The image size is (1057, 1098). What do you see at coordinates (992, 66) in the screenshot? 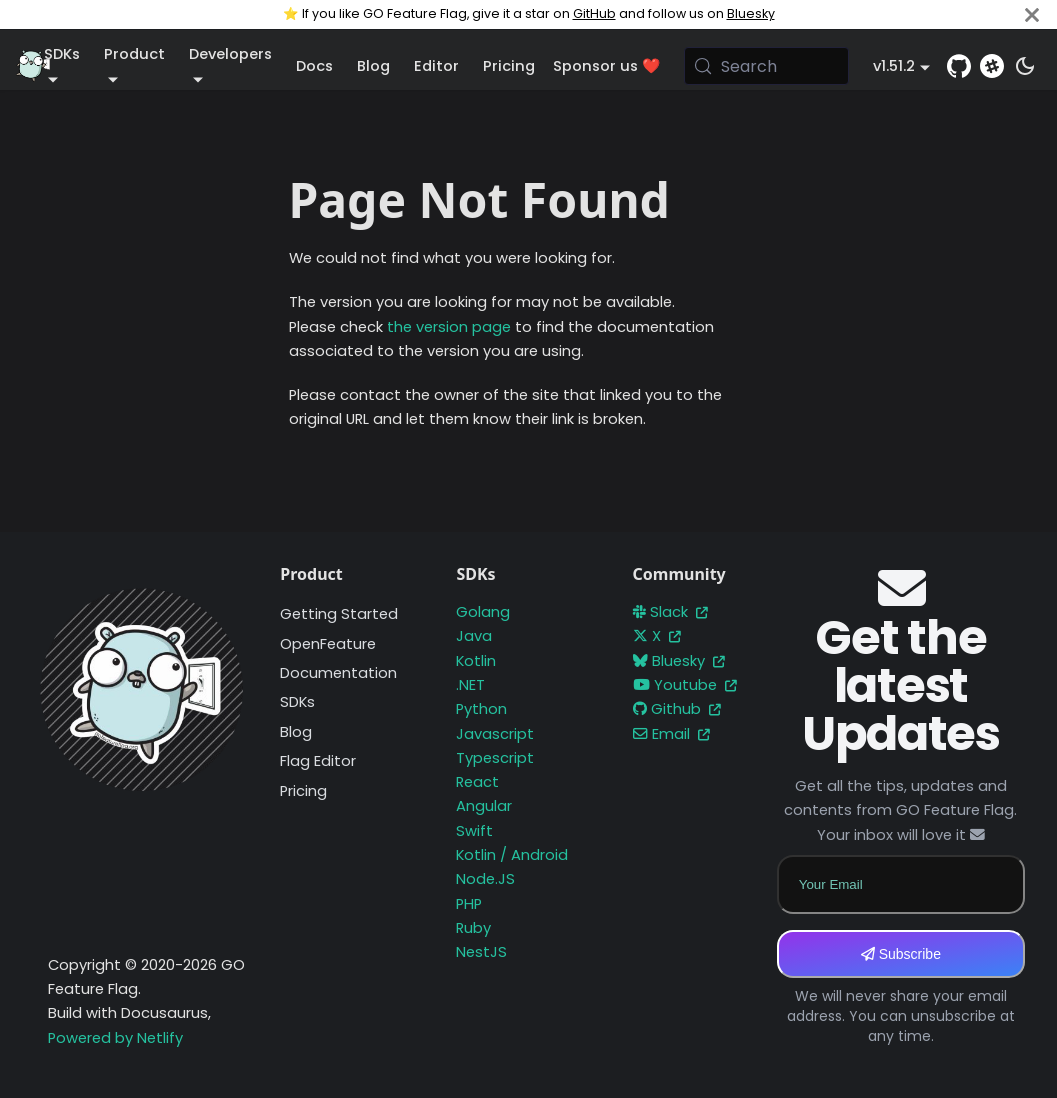
I see `[Slack]` at bounding box center [992, 66].